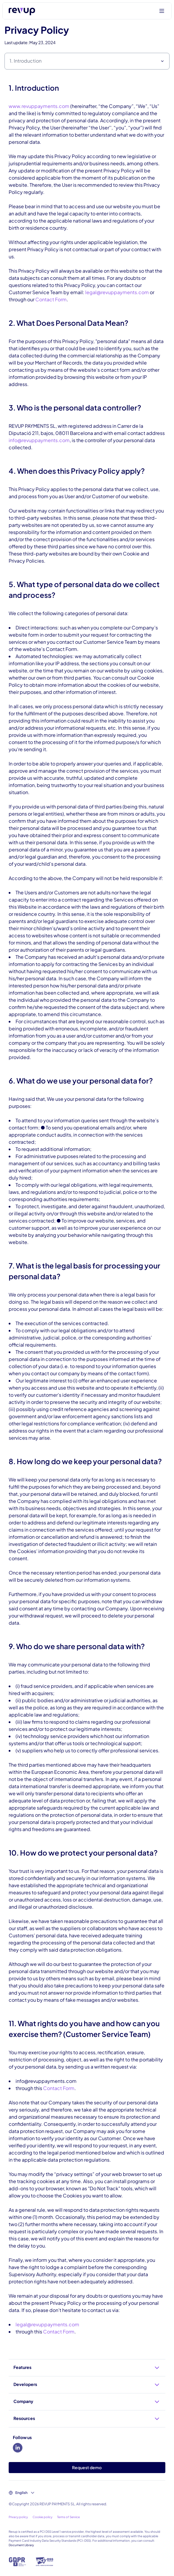  What do you see at coordinates (21, 2545) in the screenshot?
I see `Document Library` at bounding box center [21, 2545].